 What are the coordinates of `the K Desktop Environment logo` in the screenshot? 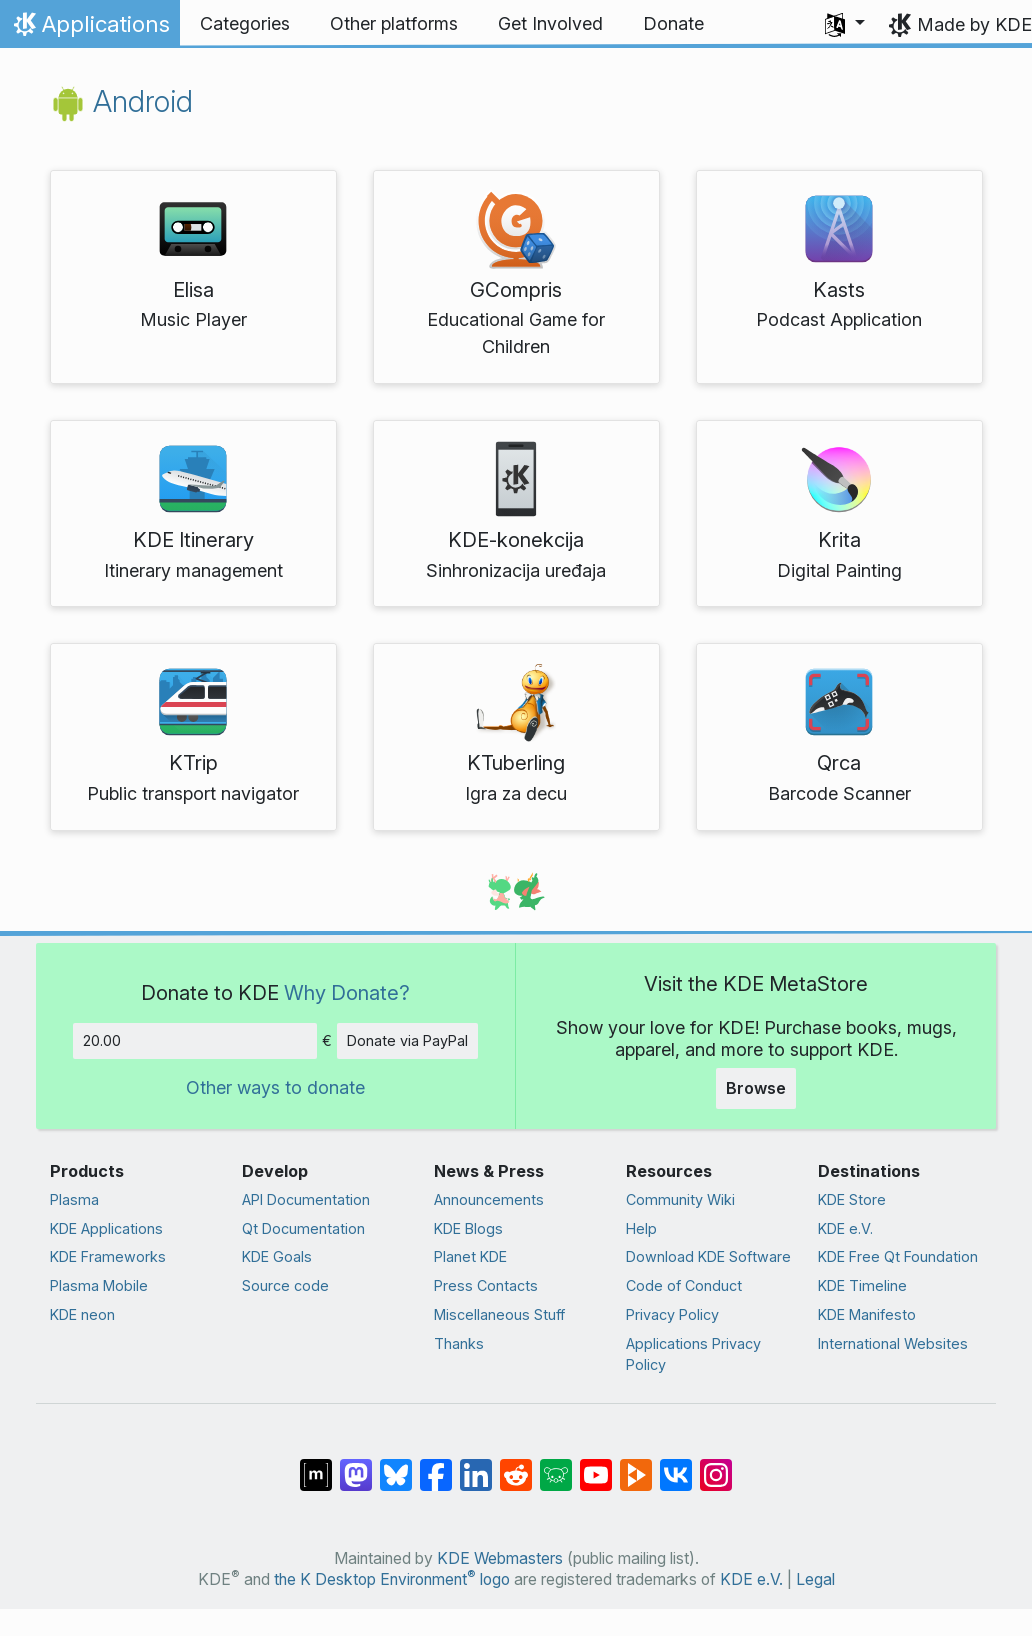 It's located at (392, 1579).